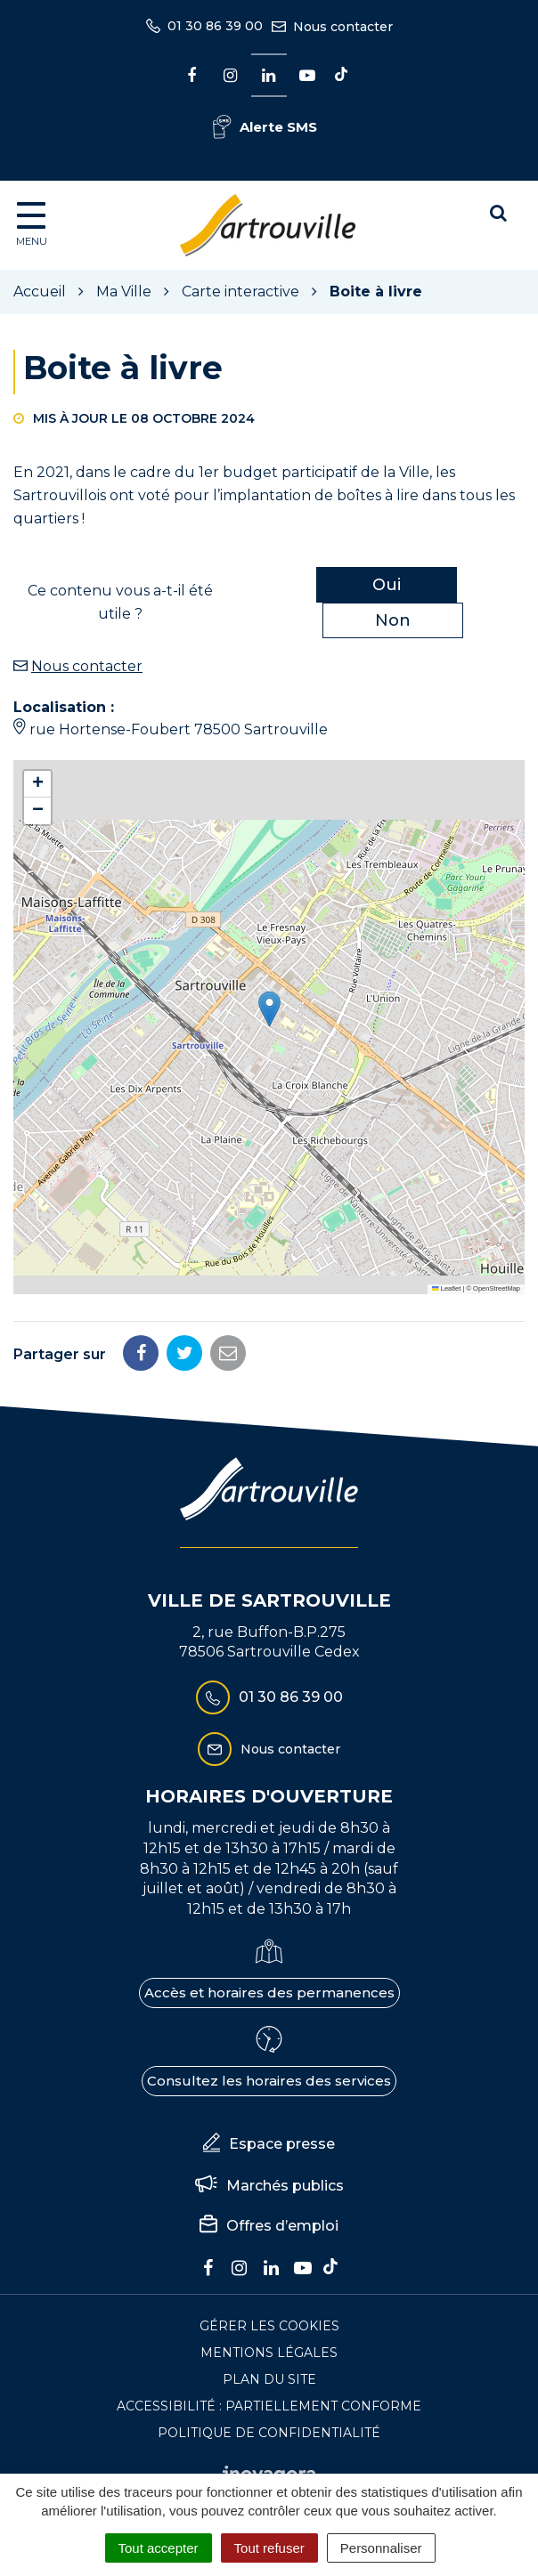 This screenshot has width=538, height=2576. What do you see at coordinates (269, 1009) in the screenshot?
I see `[button]` at bounding box center [269, 1009].